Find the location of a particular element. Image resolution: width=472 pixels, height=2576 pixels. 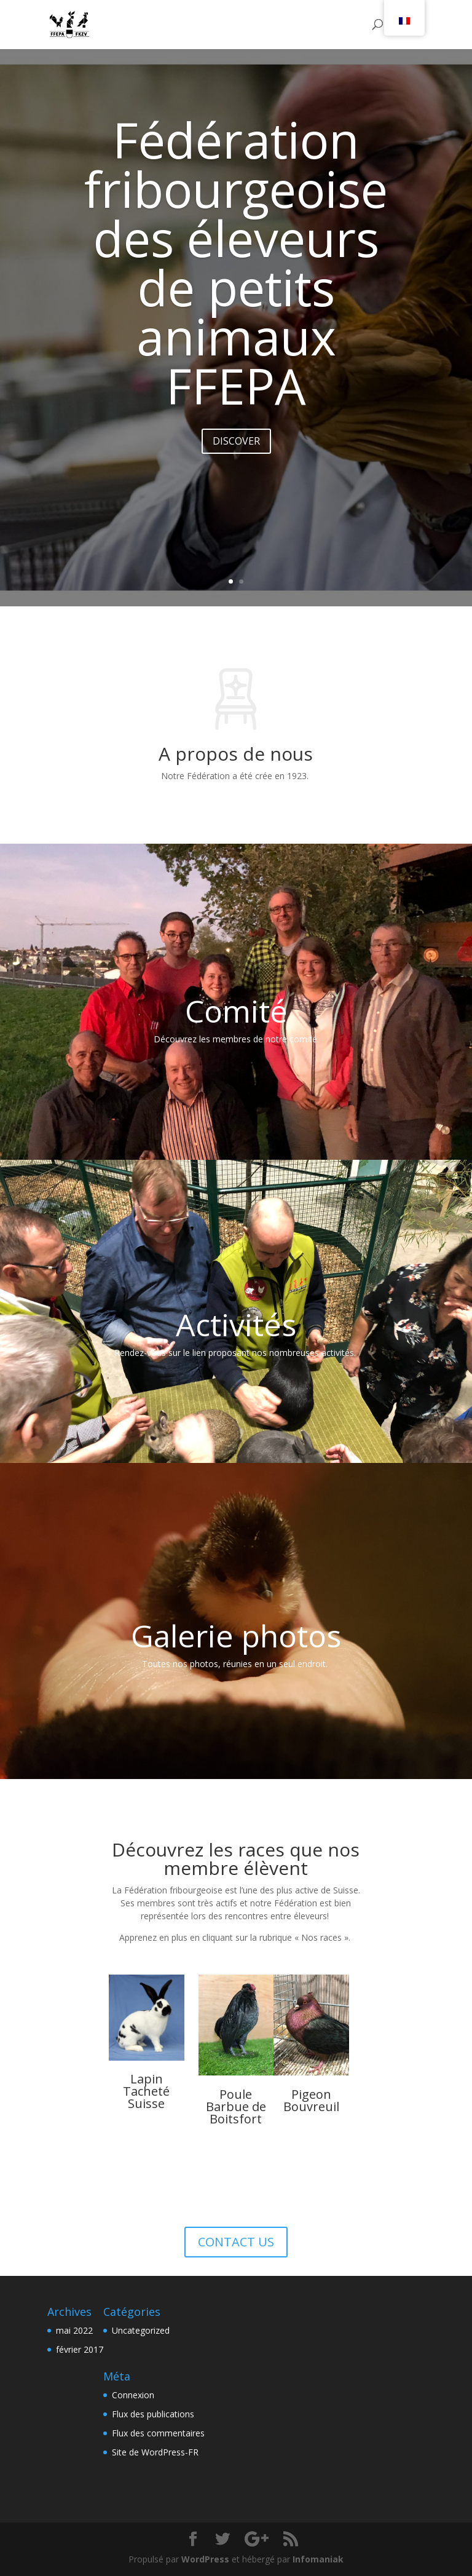

DISCOVER is located at coordinates (236, 454).